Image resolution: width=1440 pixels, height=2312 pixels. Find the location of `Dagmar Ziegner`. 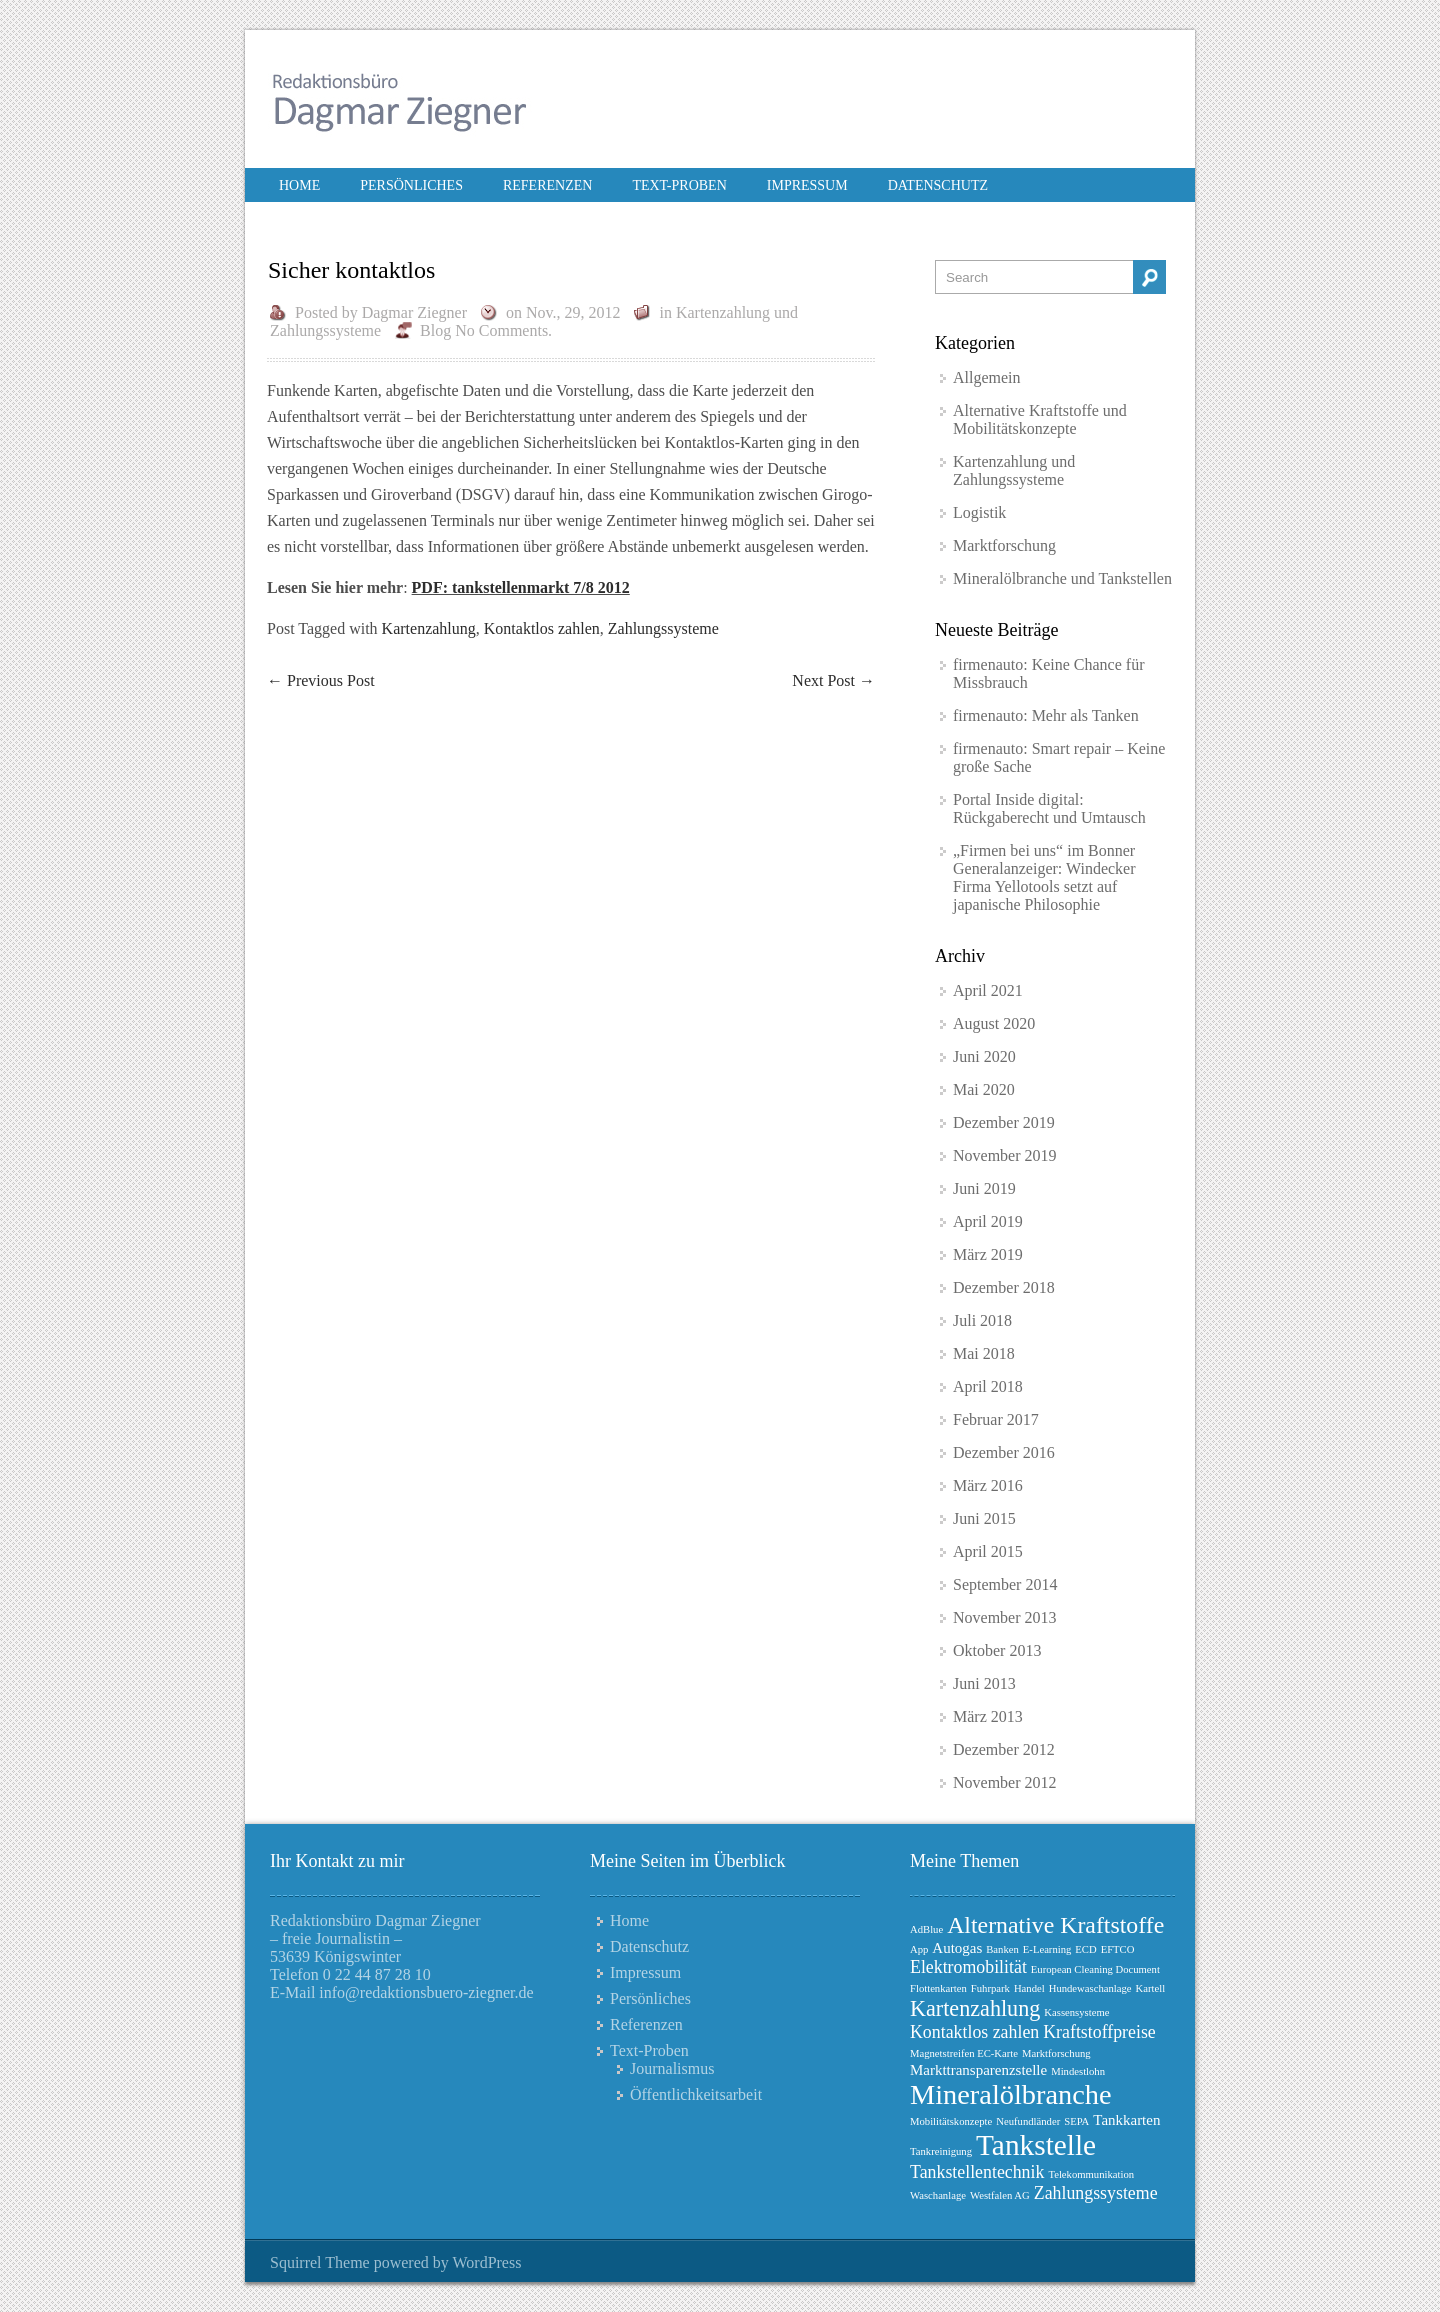

Dagmar Ziegner is located at coordinates (414, 312).